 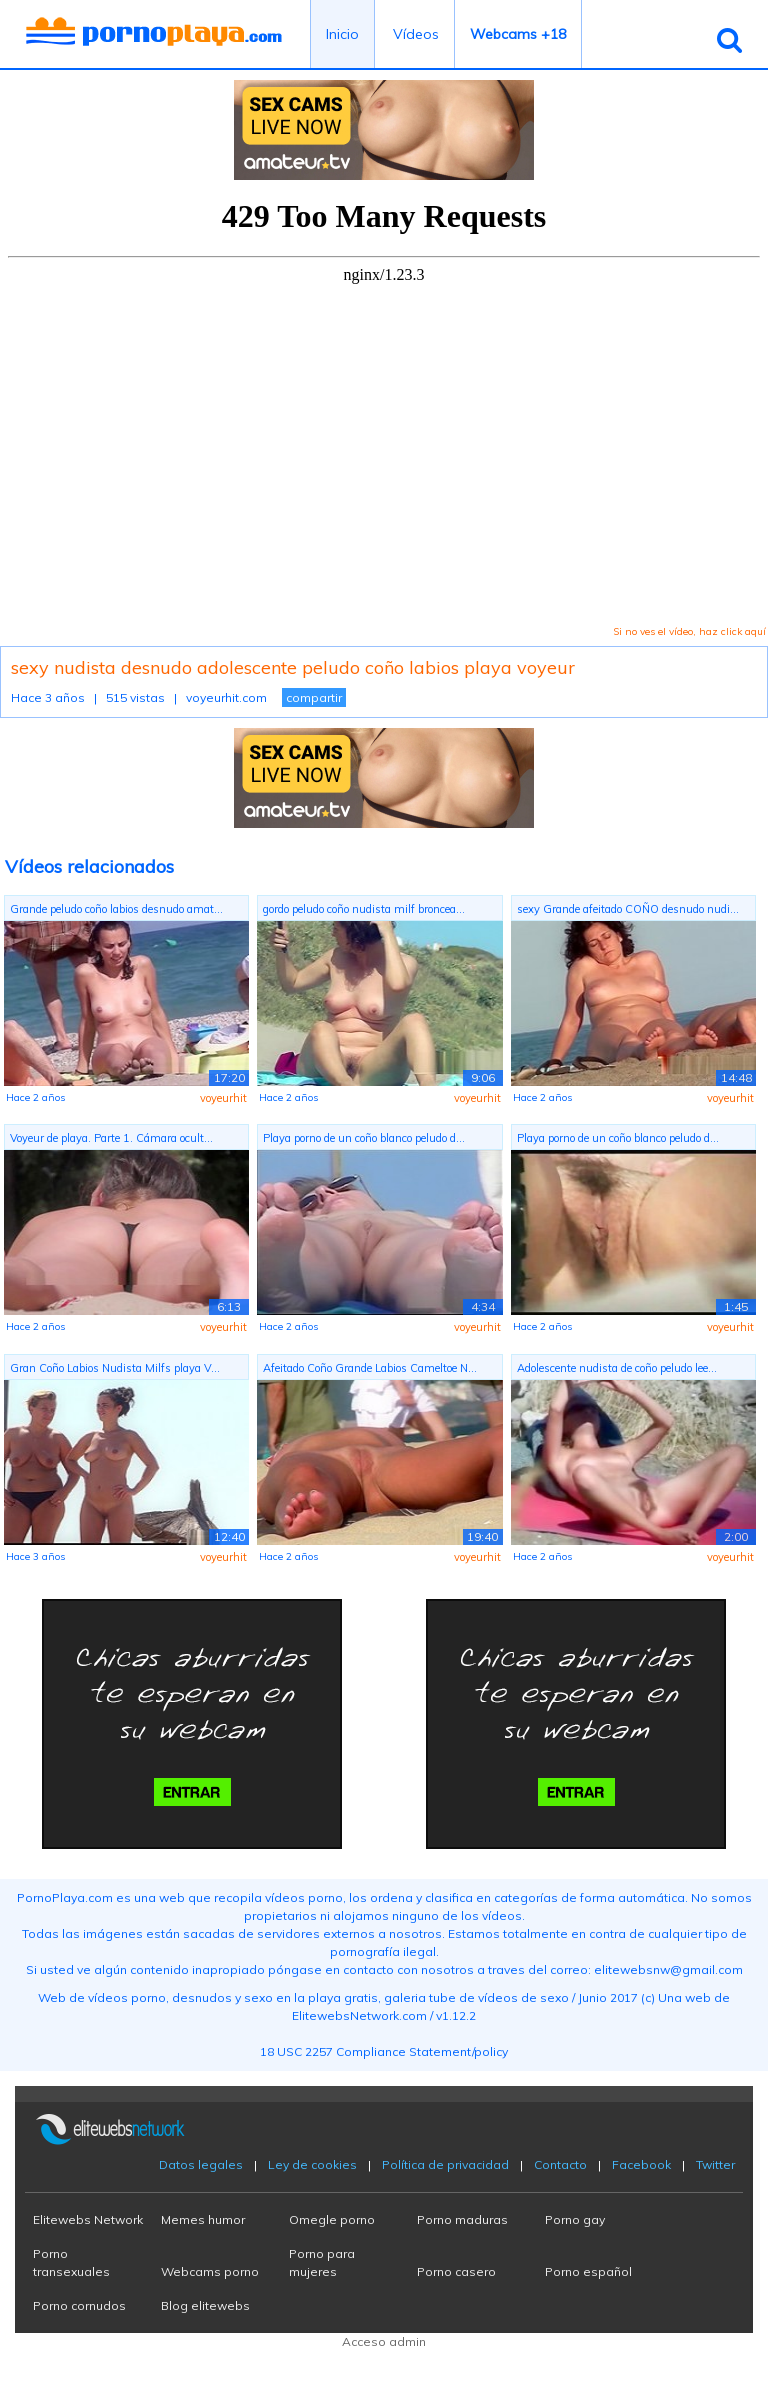 What do you see at coordinates (715, 2164) in the screenshot?
I see `Twitter` at bounding box center [715, 2164].